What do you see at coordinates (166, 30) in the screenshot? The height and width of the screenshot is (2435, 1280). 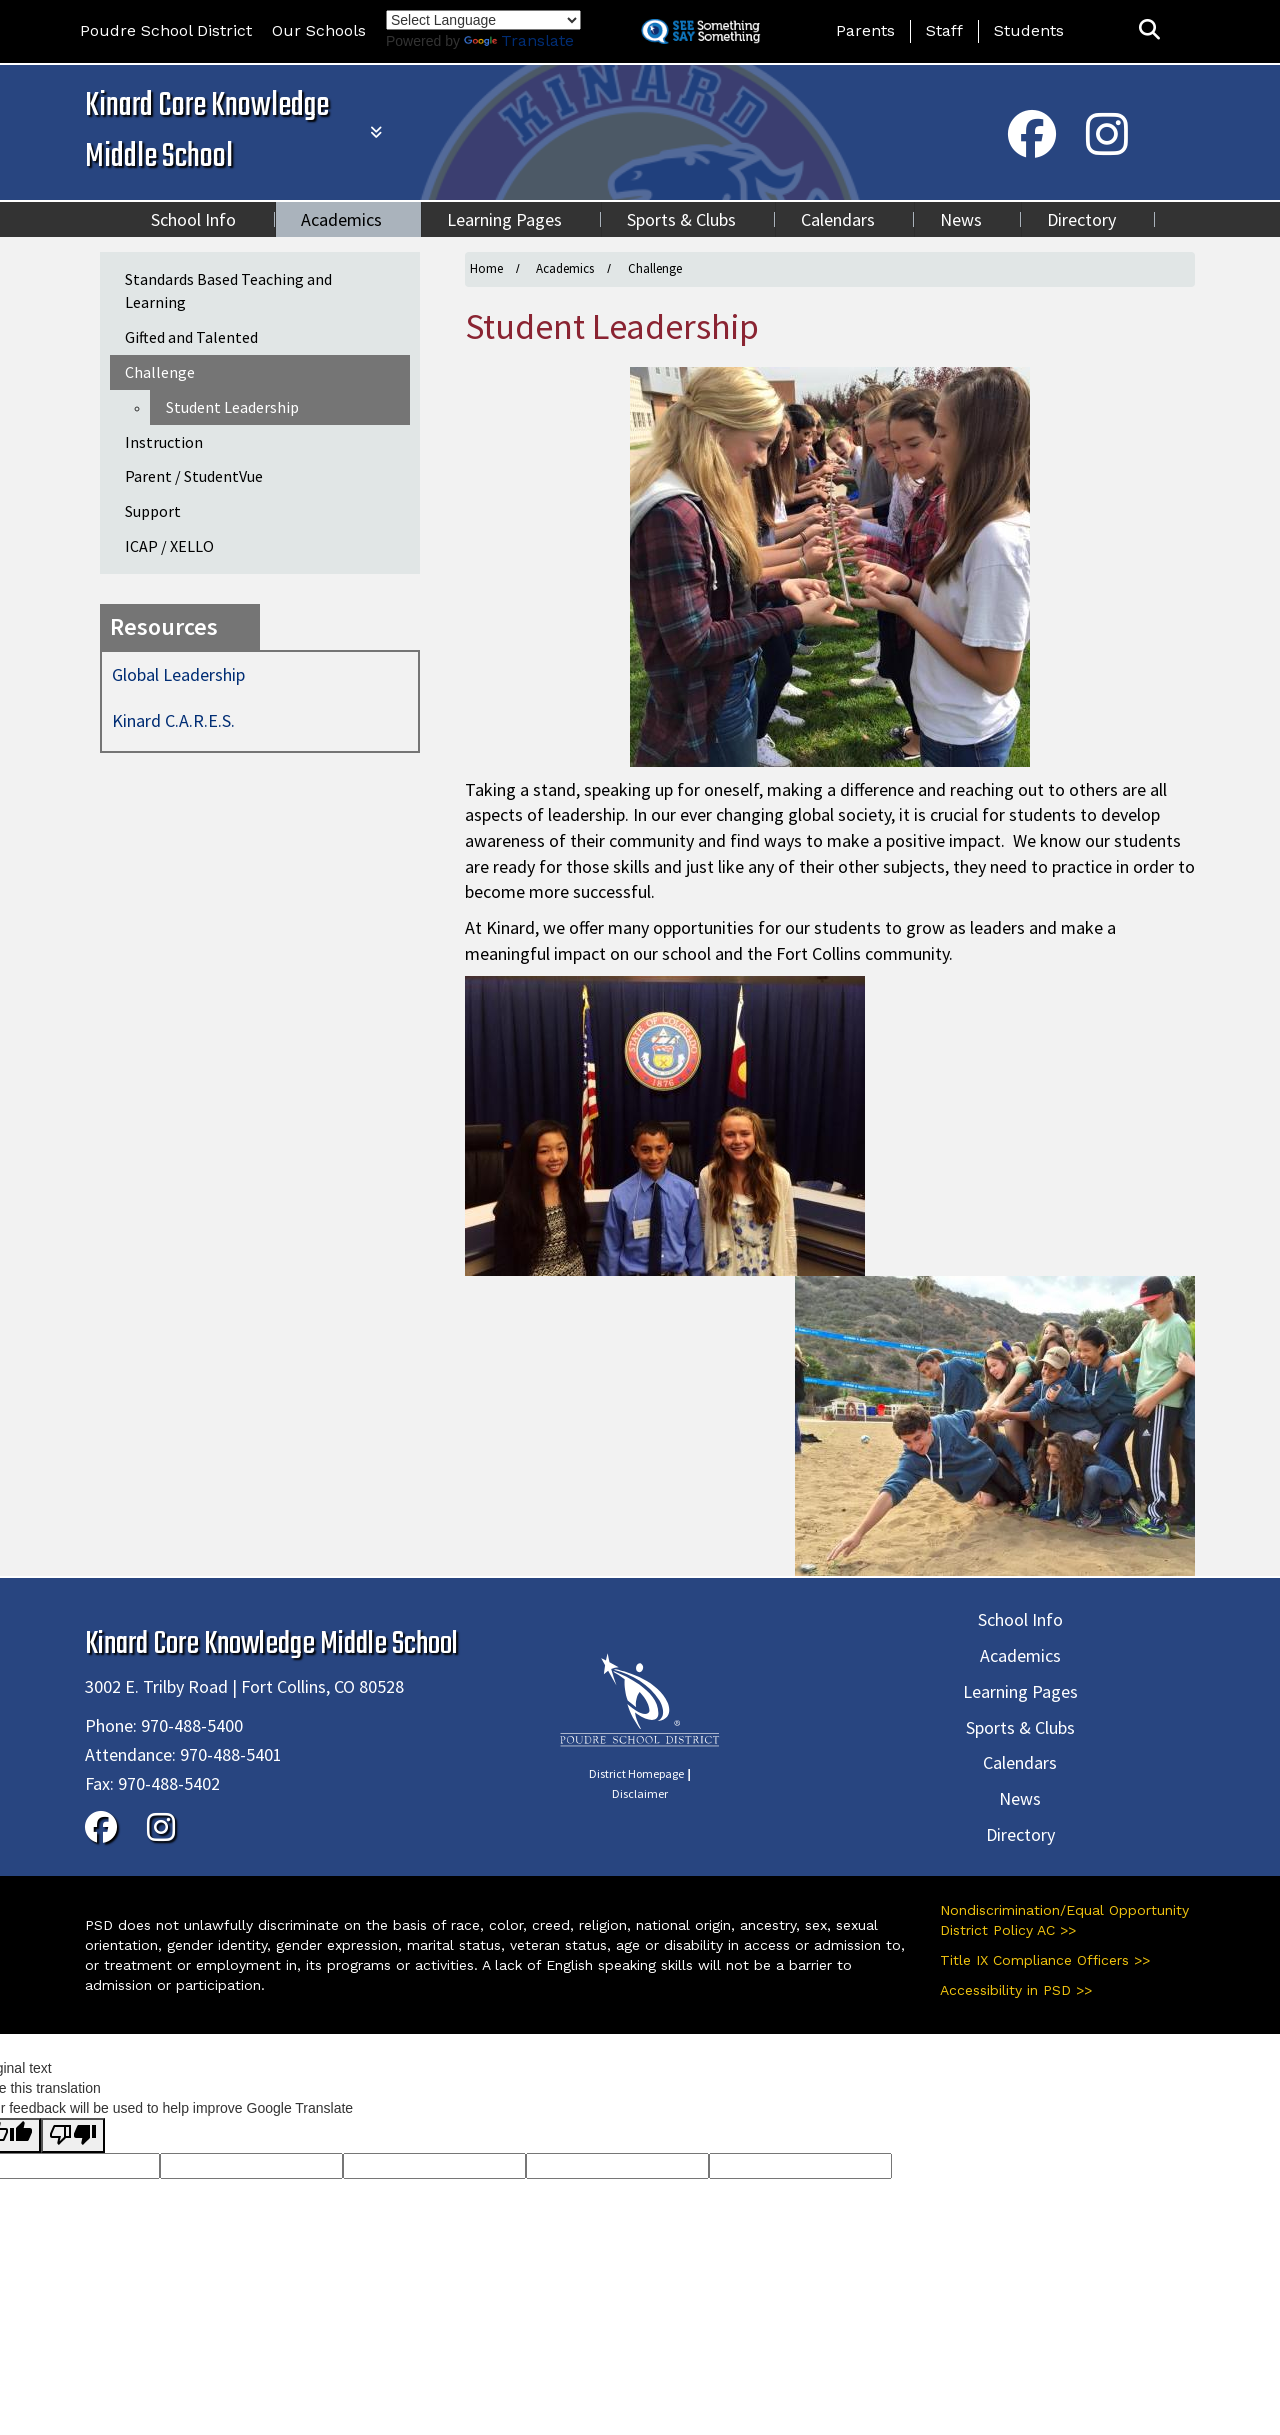 I see `Poudre School District` at bounding box center [166, 30].